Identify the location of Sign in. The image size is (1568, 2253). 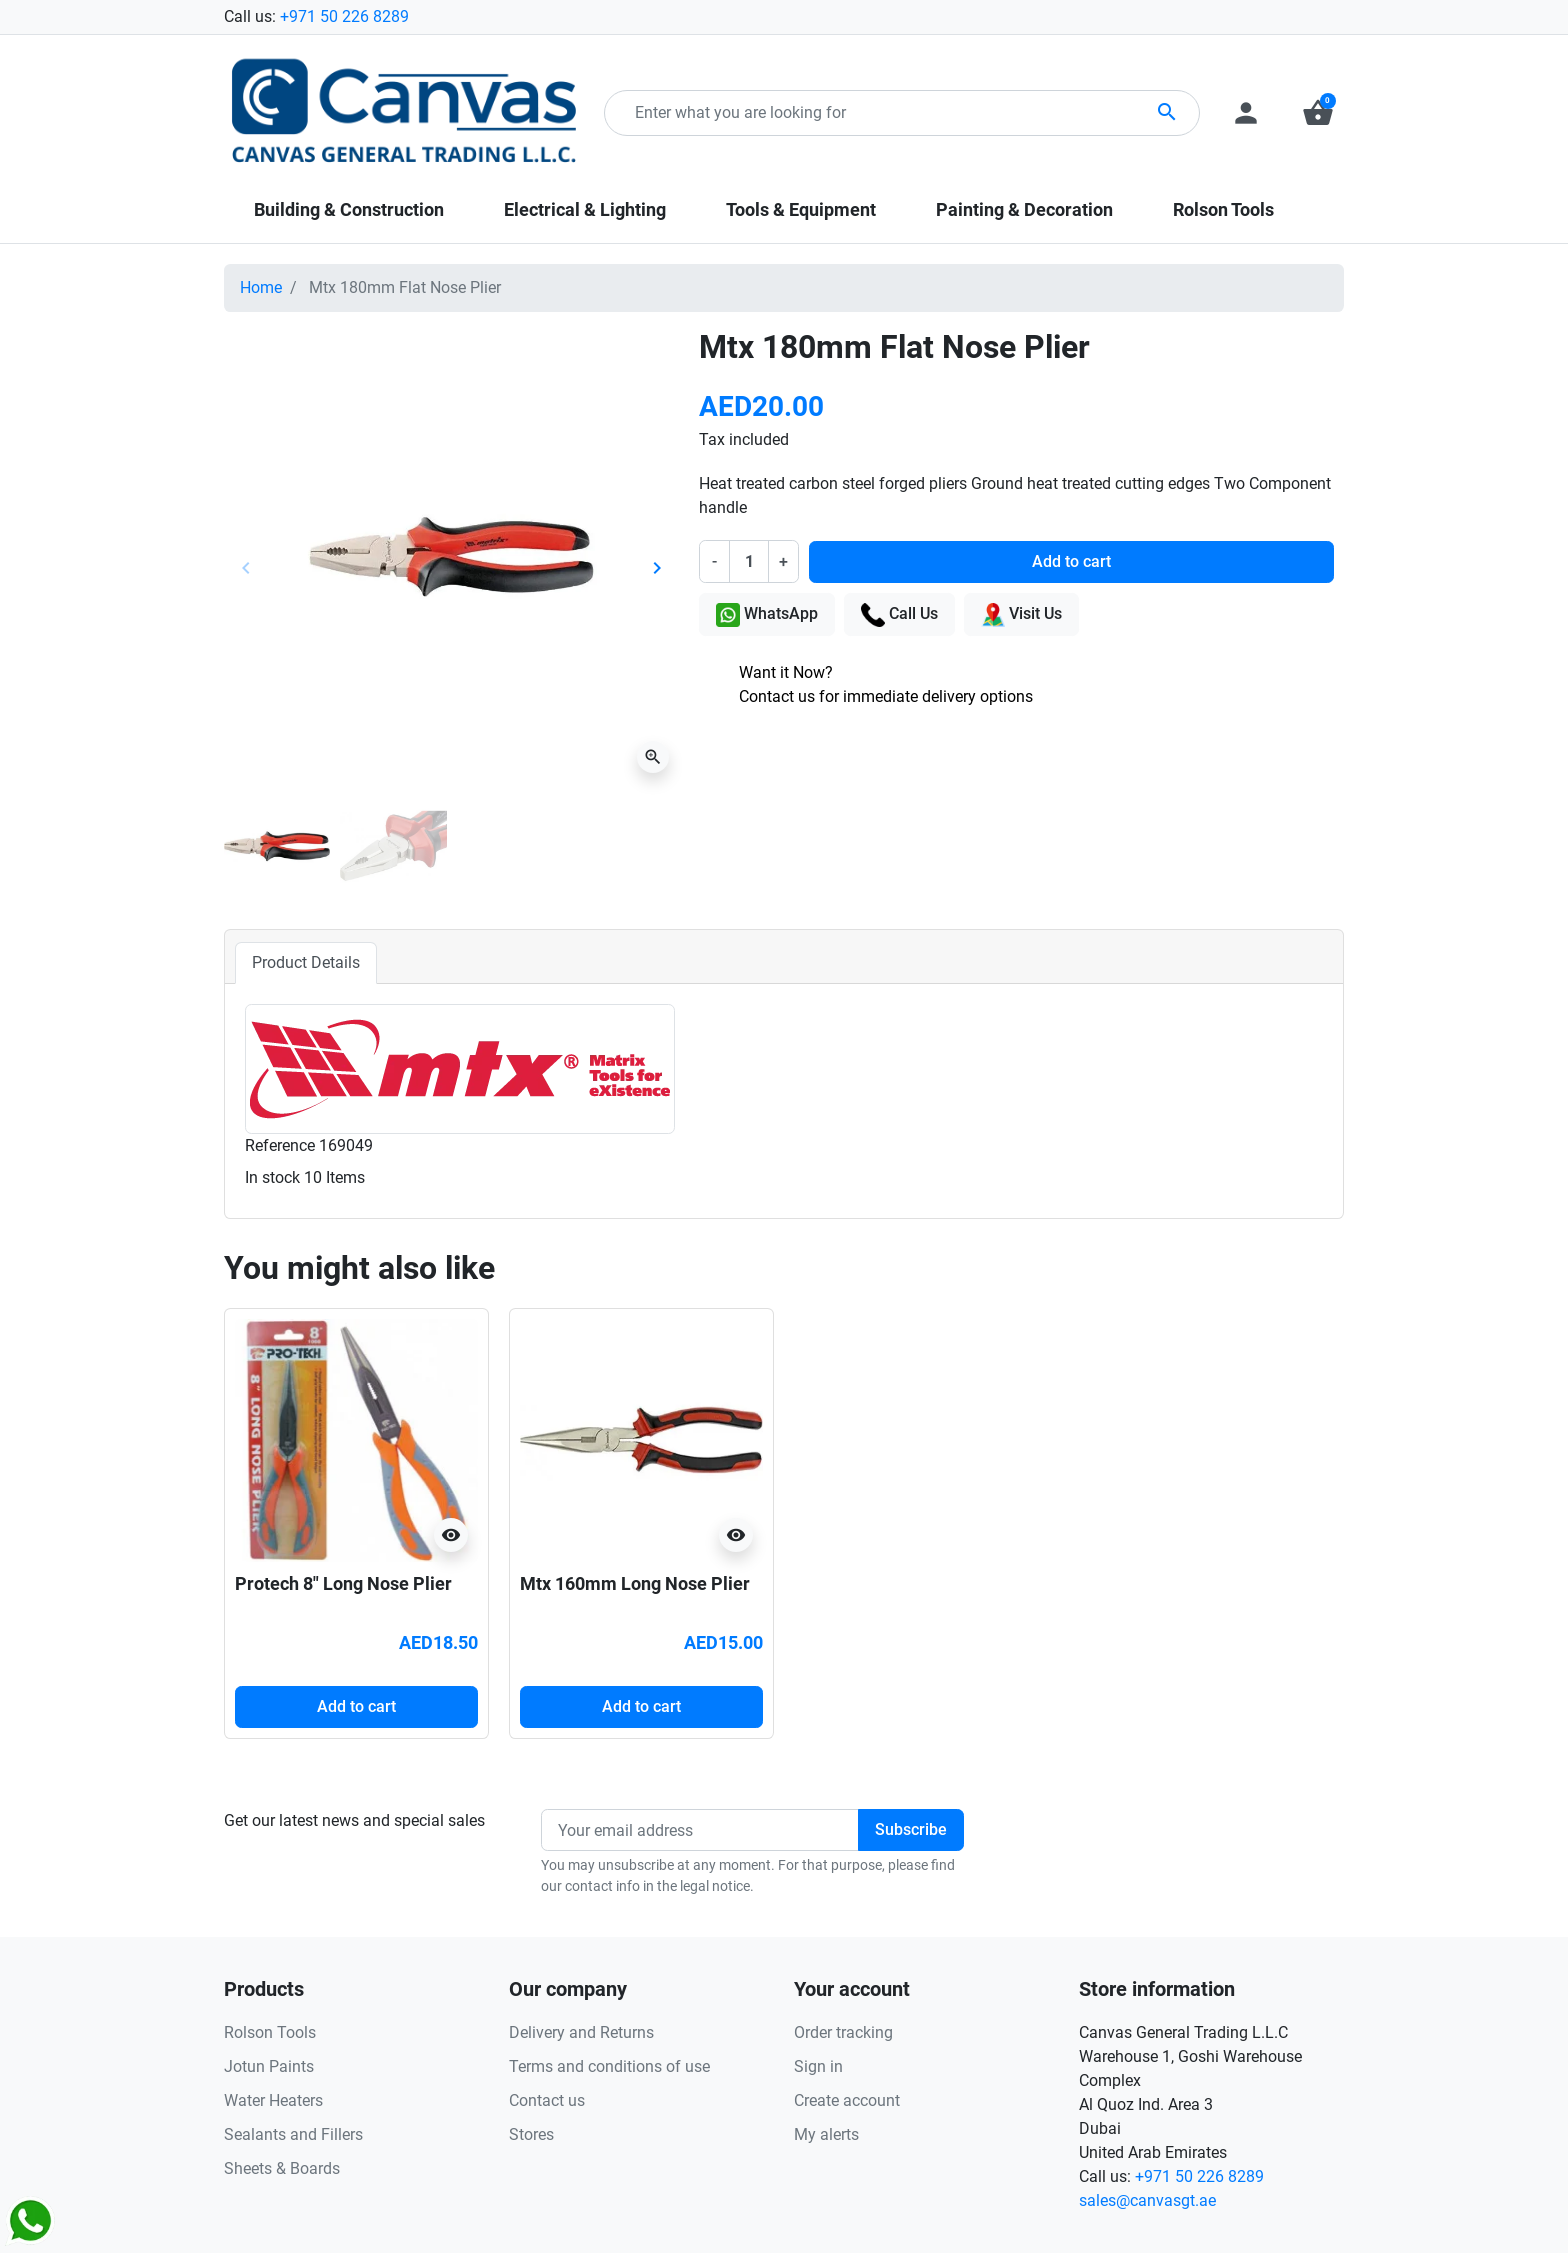
(818, 2066).